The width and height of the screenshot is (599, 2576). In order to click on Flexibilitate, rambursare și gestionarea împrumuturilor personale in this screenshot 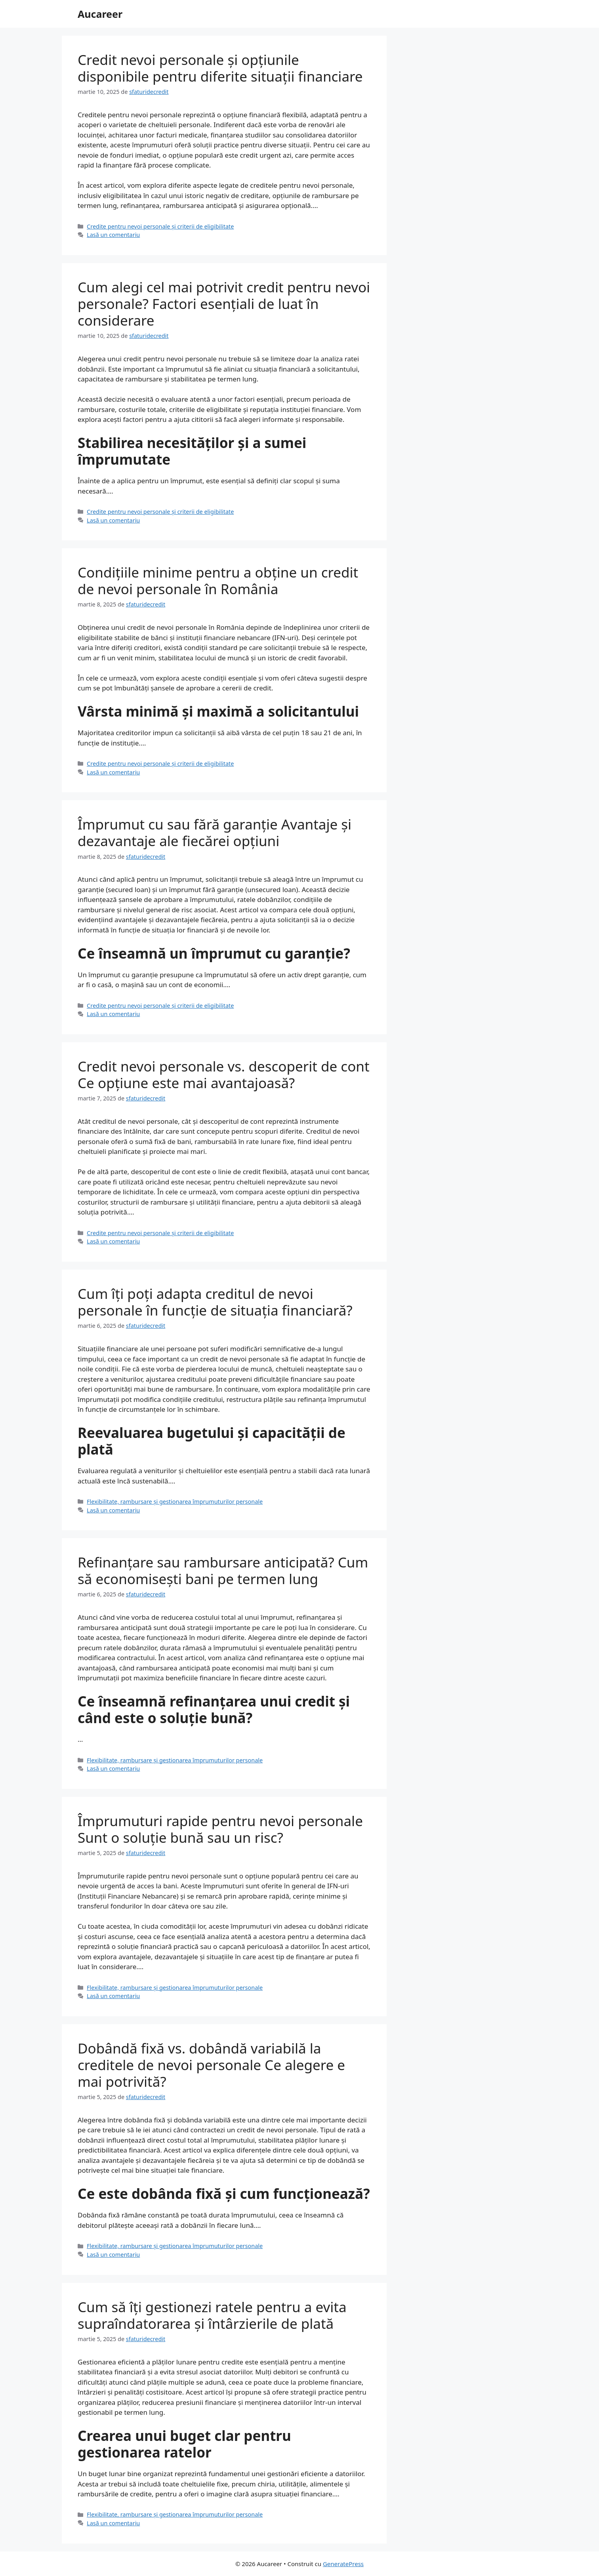, I will do `click(175, 1501)`.